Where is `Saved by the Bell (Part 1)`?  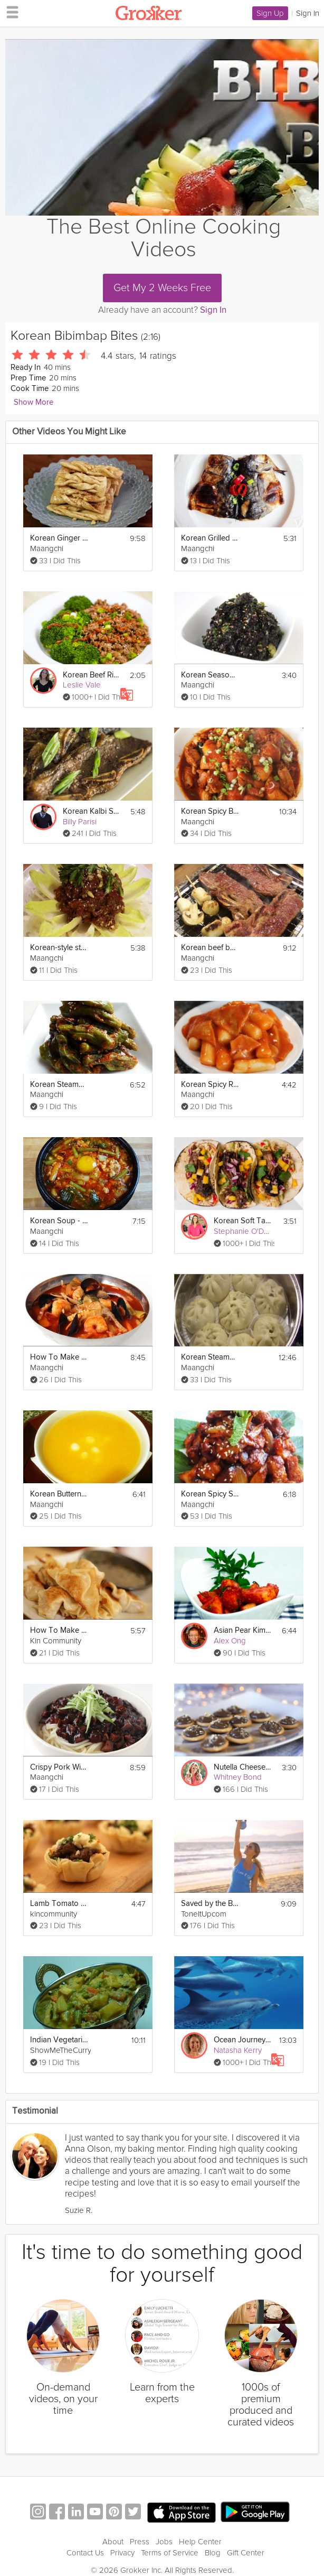
Saved by the Bell (Part 1) is located at coordinates (210, 1904).